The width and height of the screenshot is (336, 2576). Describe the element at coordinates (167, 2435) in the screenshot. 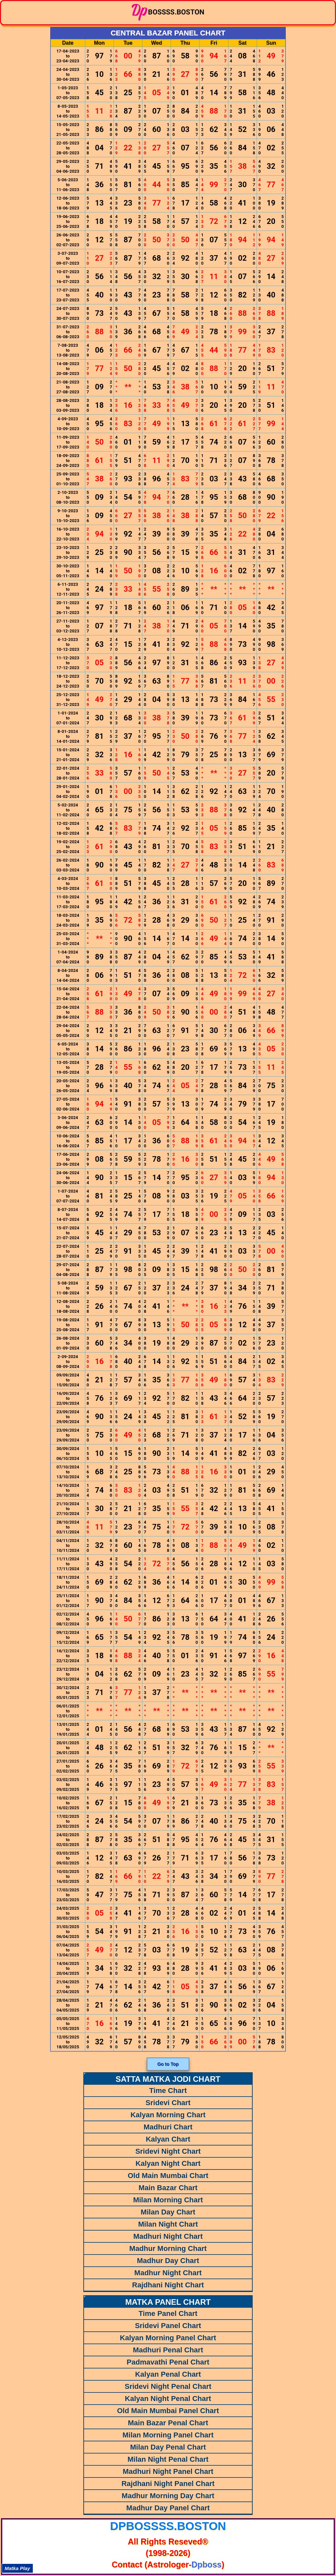

I see `Milan Morning Panel Chart` at that location.